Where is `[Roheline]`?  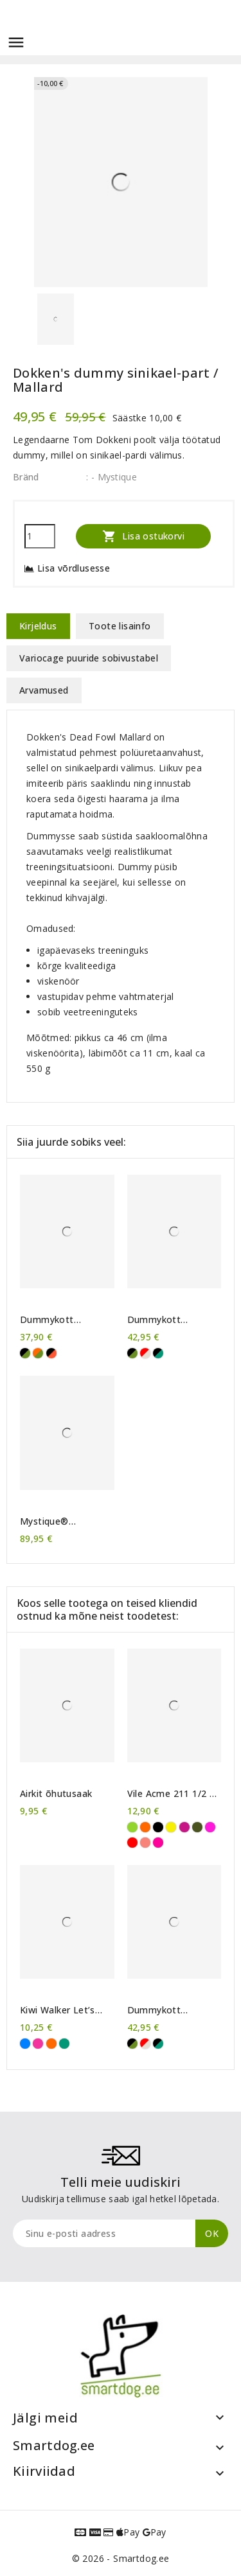
[Roheline] is located at coordinates (64, 2043).